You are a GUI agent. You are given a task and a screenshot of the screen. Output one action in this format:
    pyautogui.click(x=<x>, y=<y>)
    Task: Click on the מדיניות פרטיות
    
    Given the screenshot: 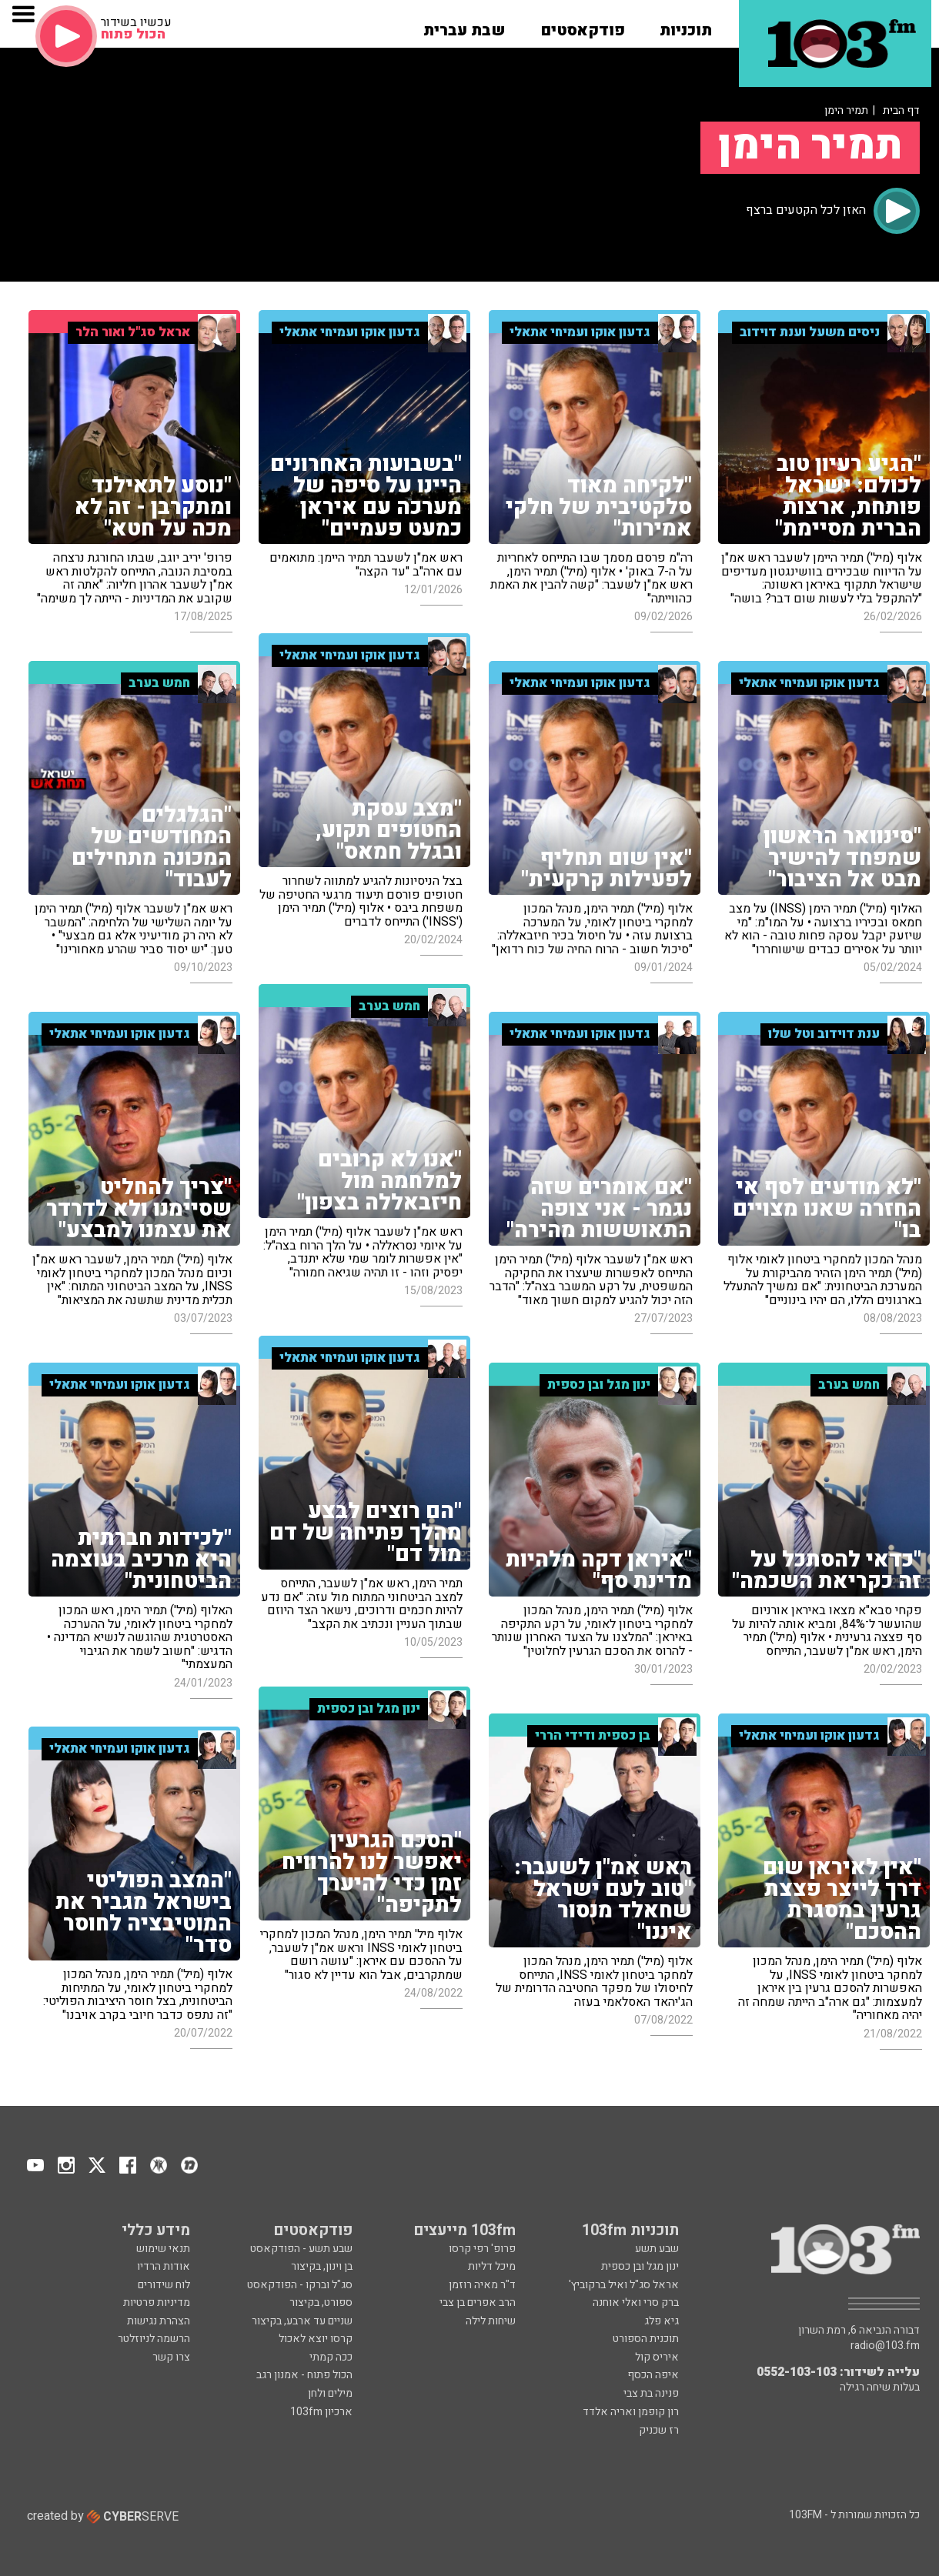 What is the action you would take?
    pyautogui.click(x=156, y=2302)
    